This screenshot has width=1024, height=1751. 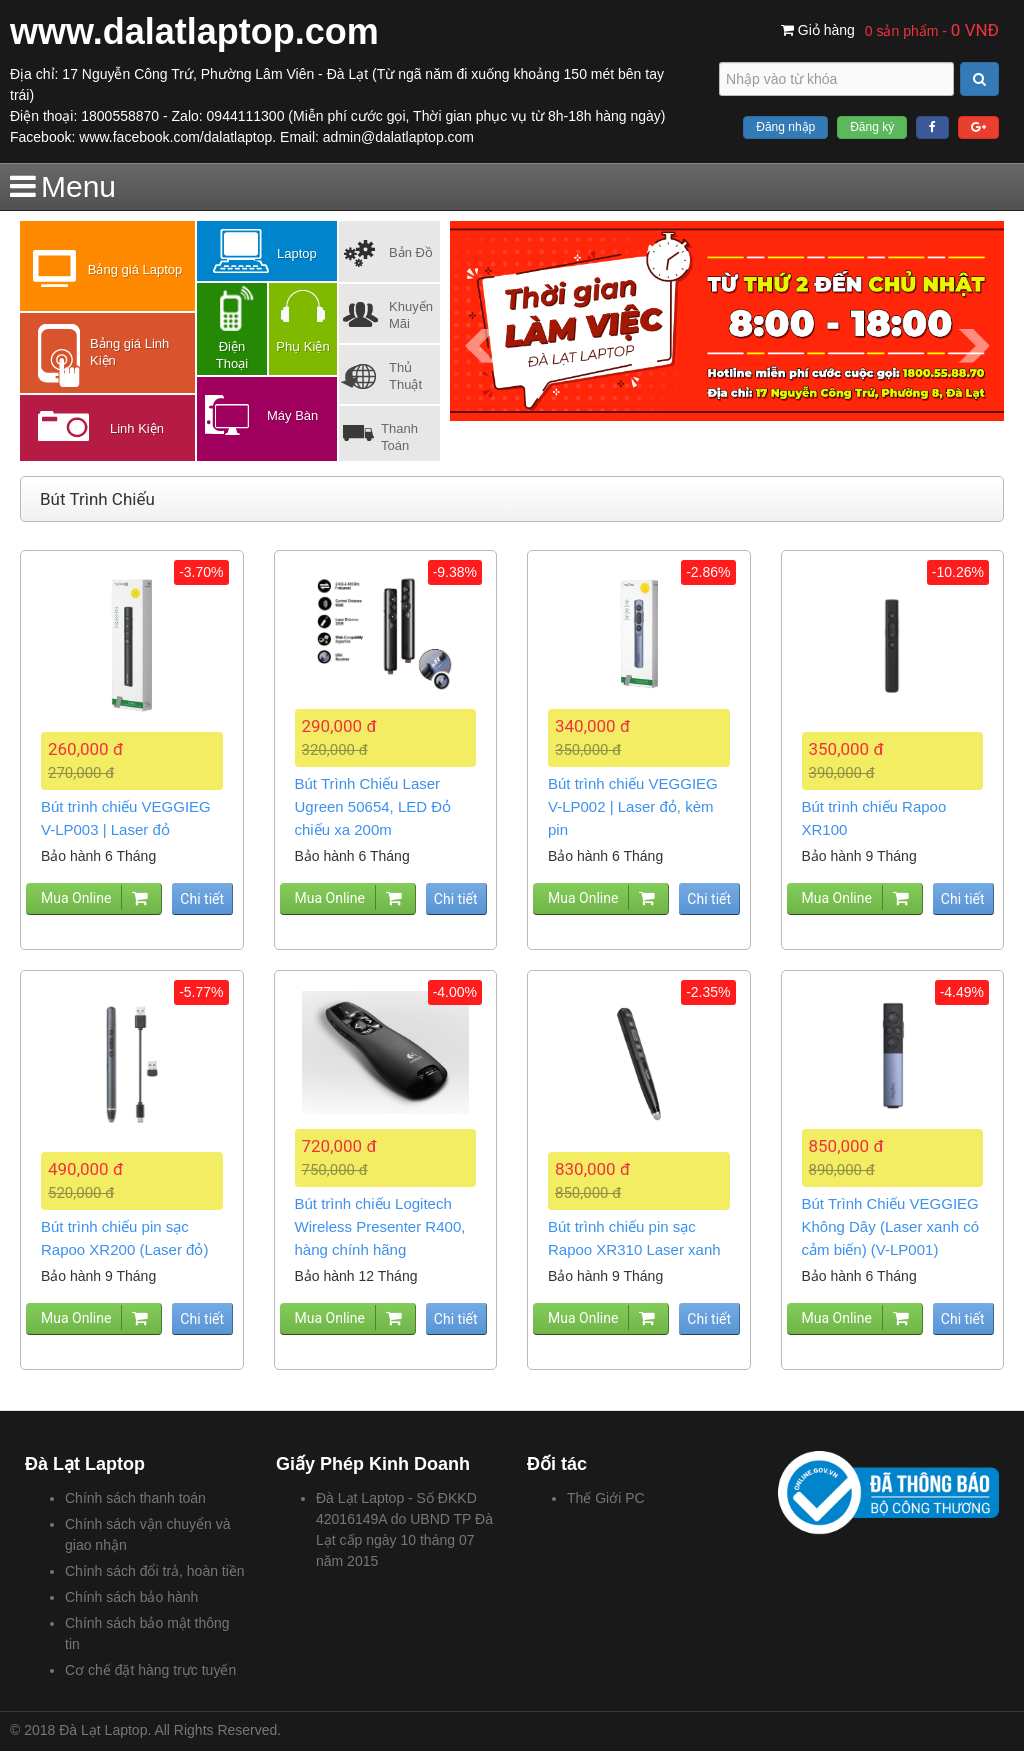 What do you see at coordinates (973, 346) in the screenshot?
I see `Next` at bounding box center [973, 346].